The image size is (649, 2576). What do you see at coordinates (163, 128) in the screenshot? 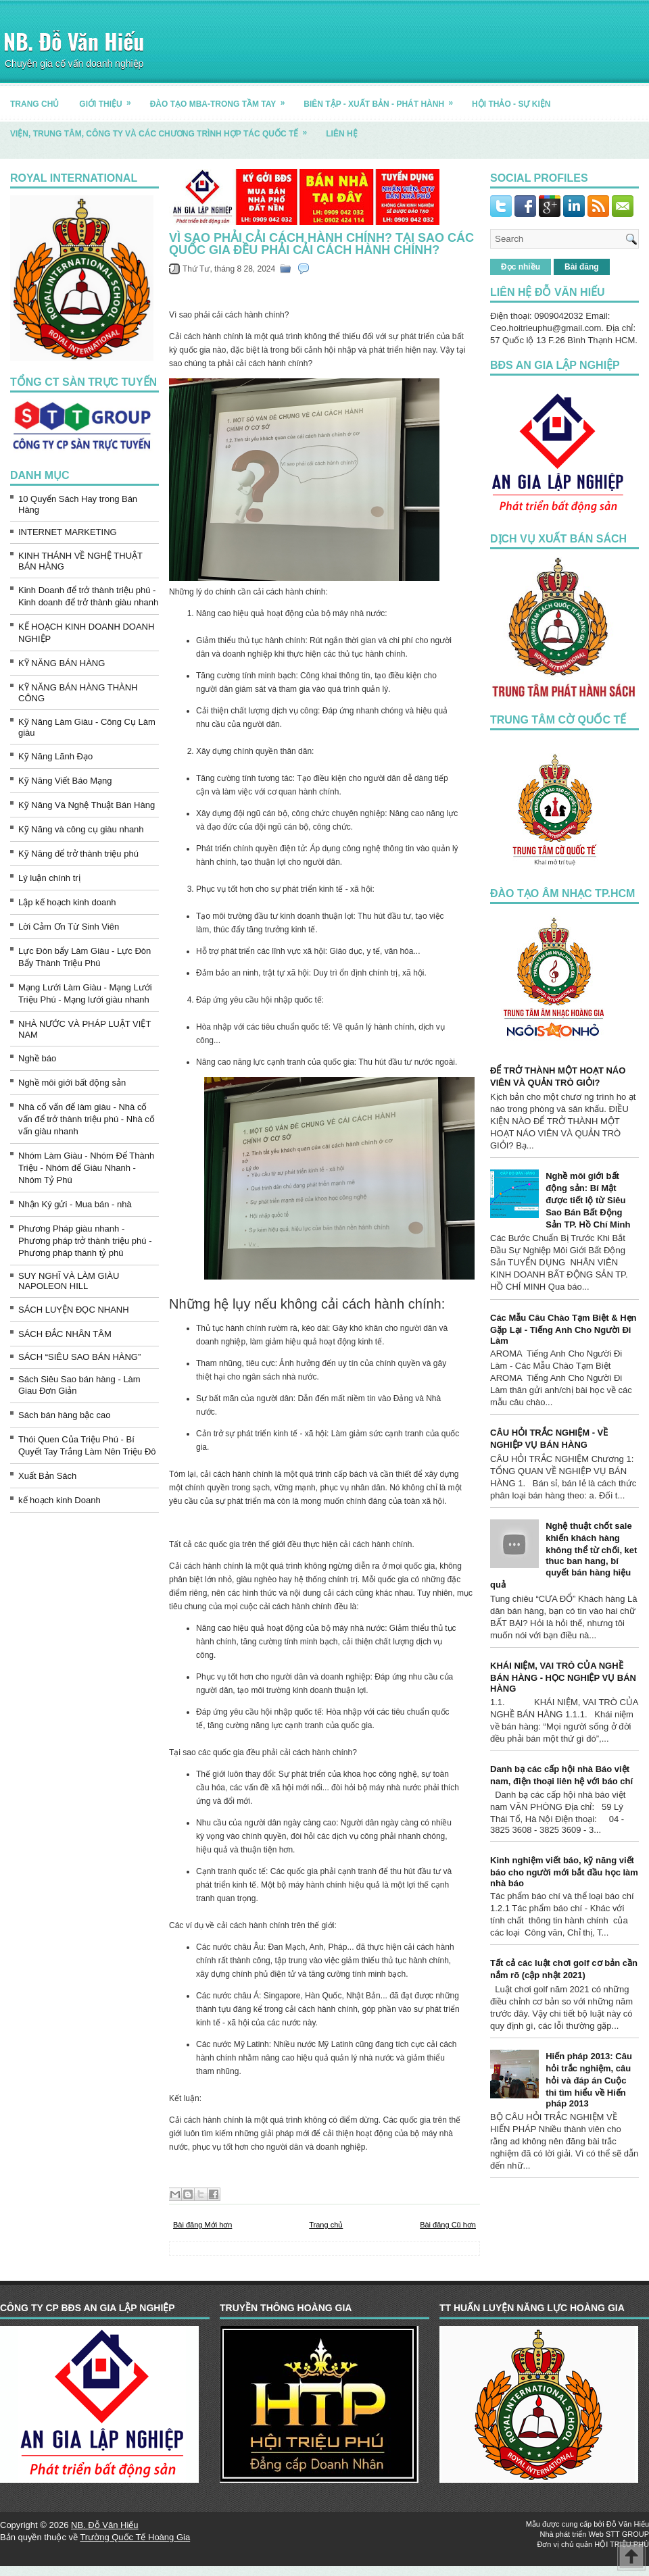
I see `Viện, trung tâm, công ty và các chương trình hợp tác quốc tế` at bounding box center [163, 128].